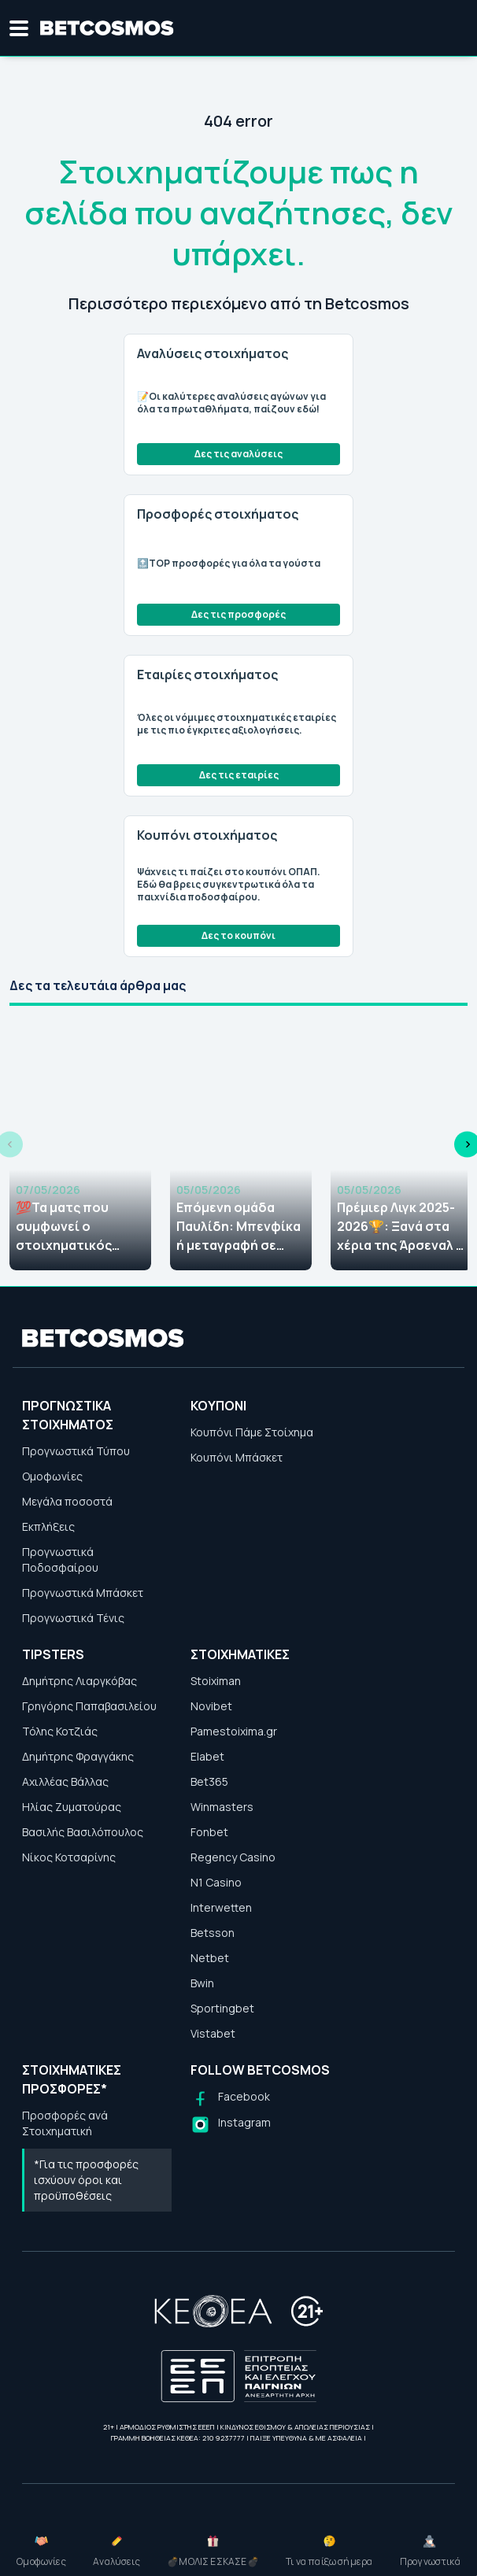  Describe the element at coordinates (69, 1857) in the screenshot. I see `Νίκος Κοτσαρίνης` at that location.